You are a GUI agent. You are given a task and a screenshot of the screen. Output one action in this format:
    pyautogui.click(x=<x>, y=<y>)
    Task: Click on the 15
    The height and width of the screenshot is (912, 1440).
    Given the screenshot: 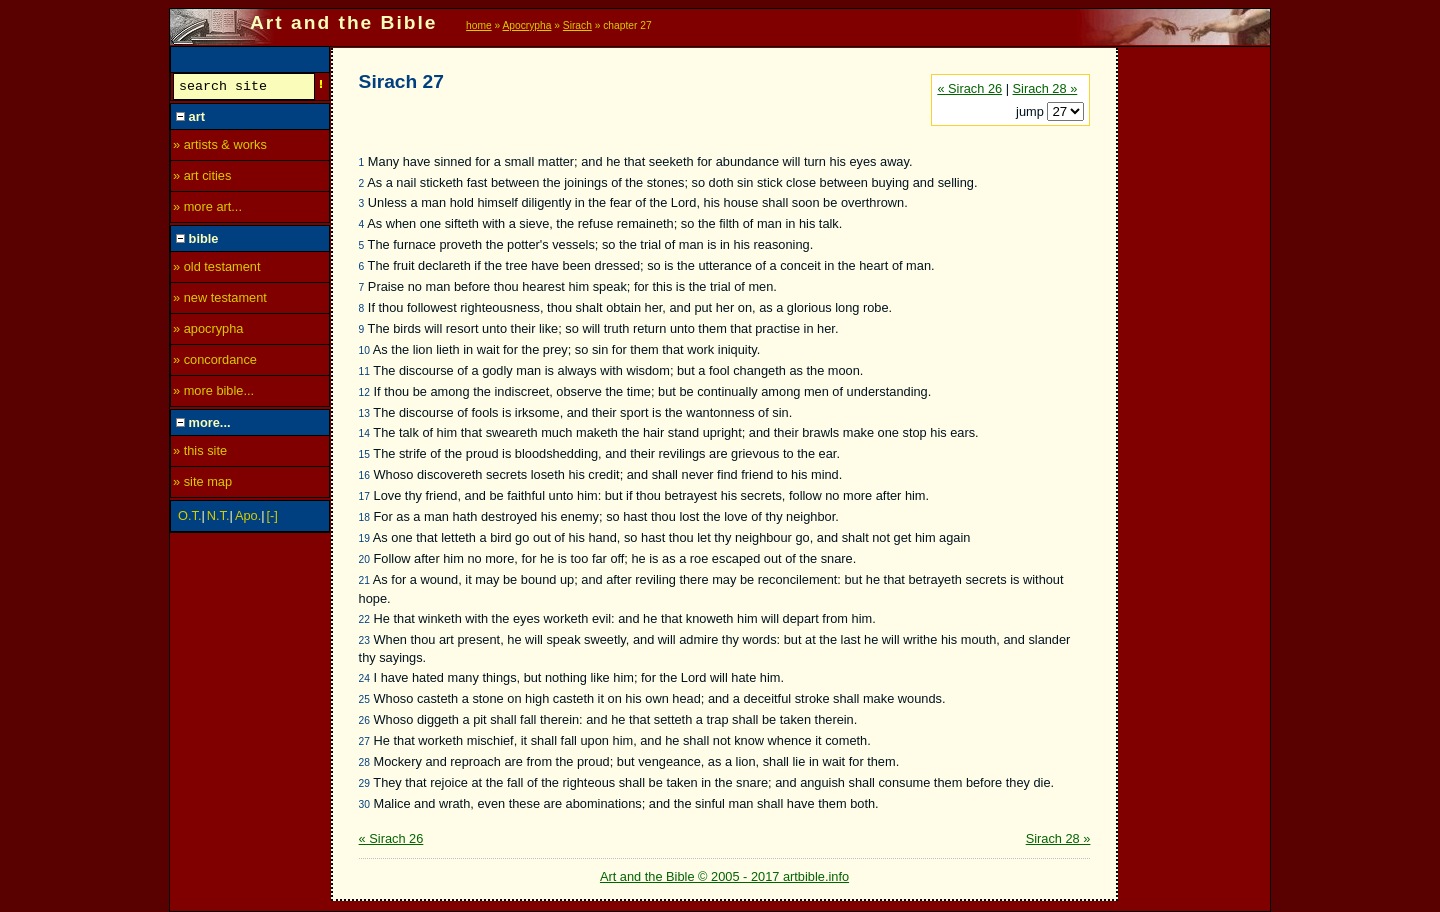 What is the action you would take?
    pyautogui.click(x=364, y=454)
    